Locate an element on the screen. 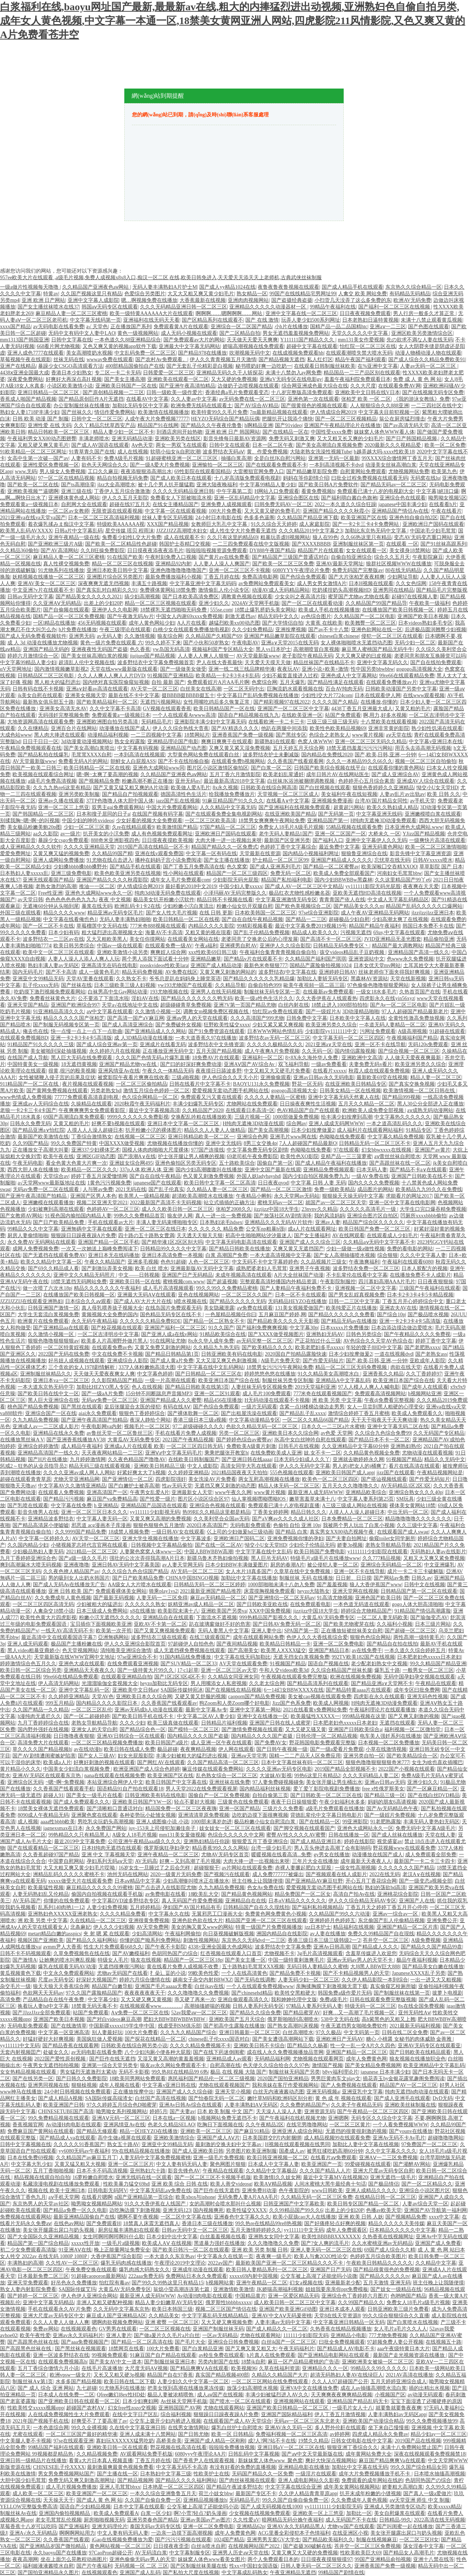 The width and height of the screenshot is (468, 2576). JK娇喘高潮福利视频 is located at coordinates (279, 2289).